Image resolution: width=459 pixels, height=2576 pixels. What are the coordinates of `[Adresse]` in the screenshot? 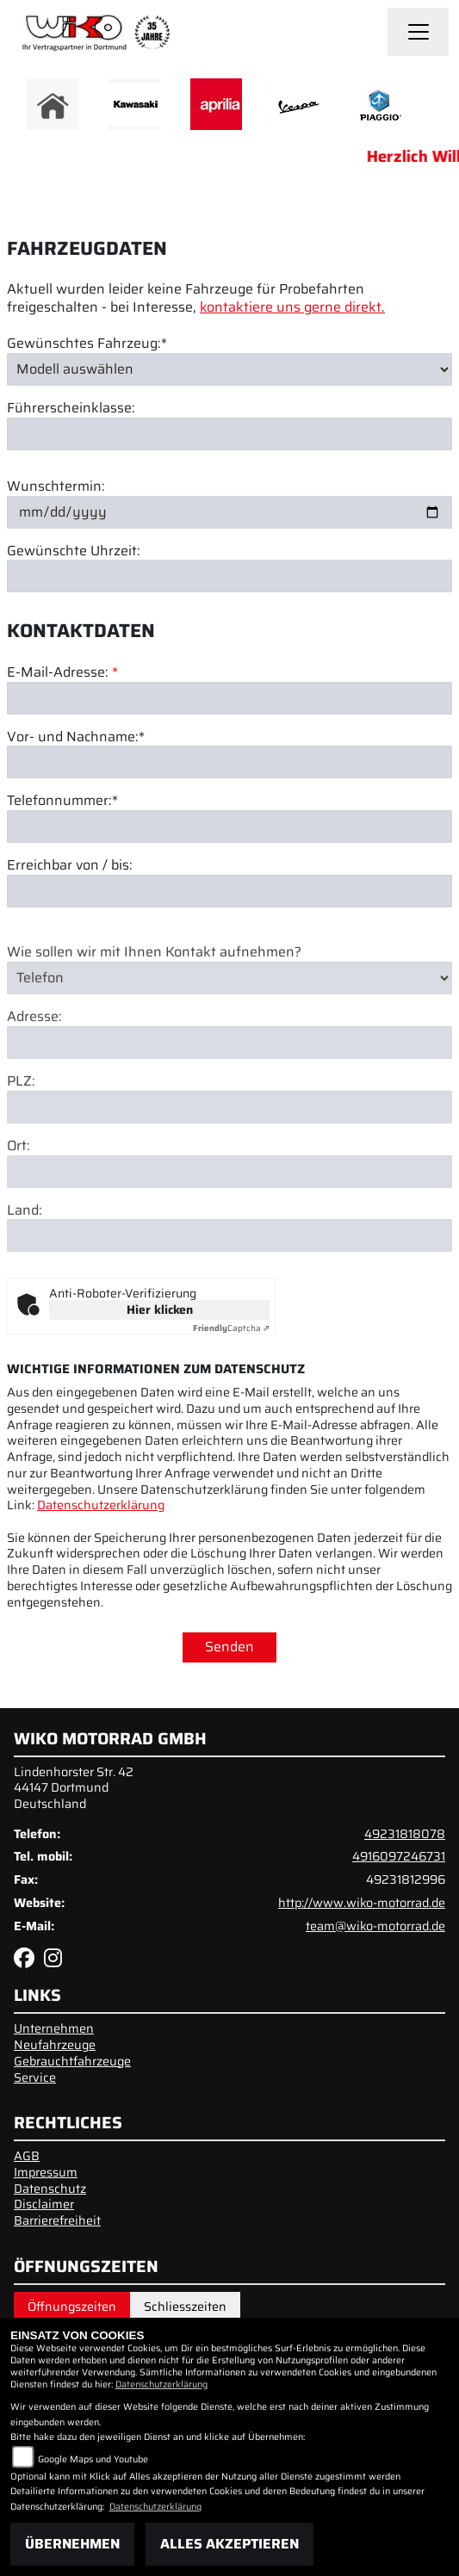 It's located at (229, 1089).